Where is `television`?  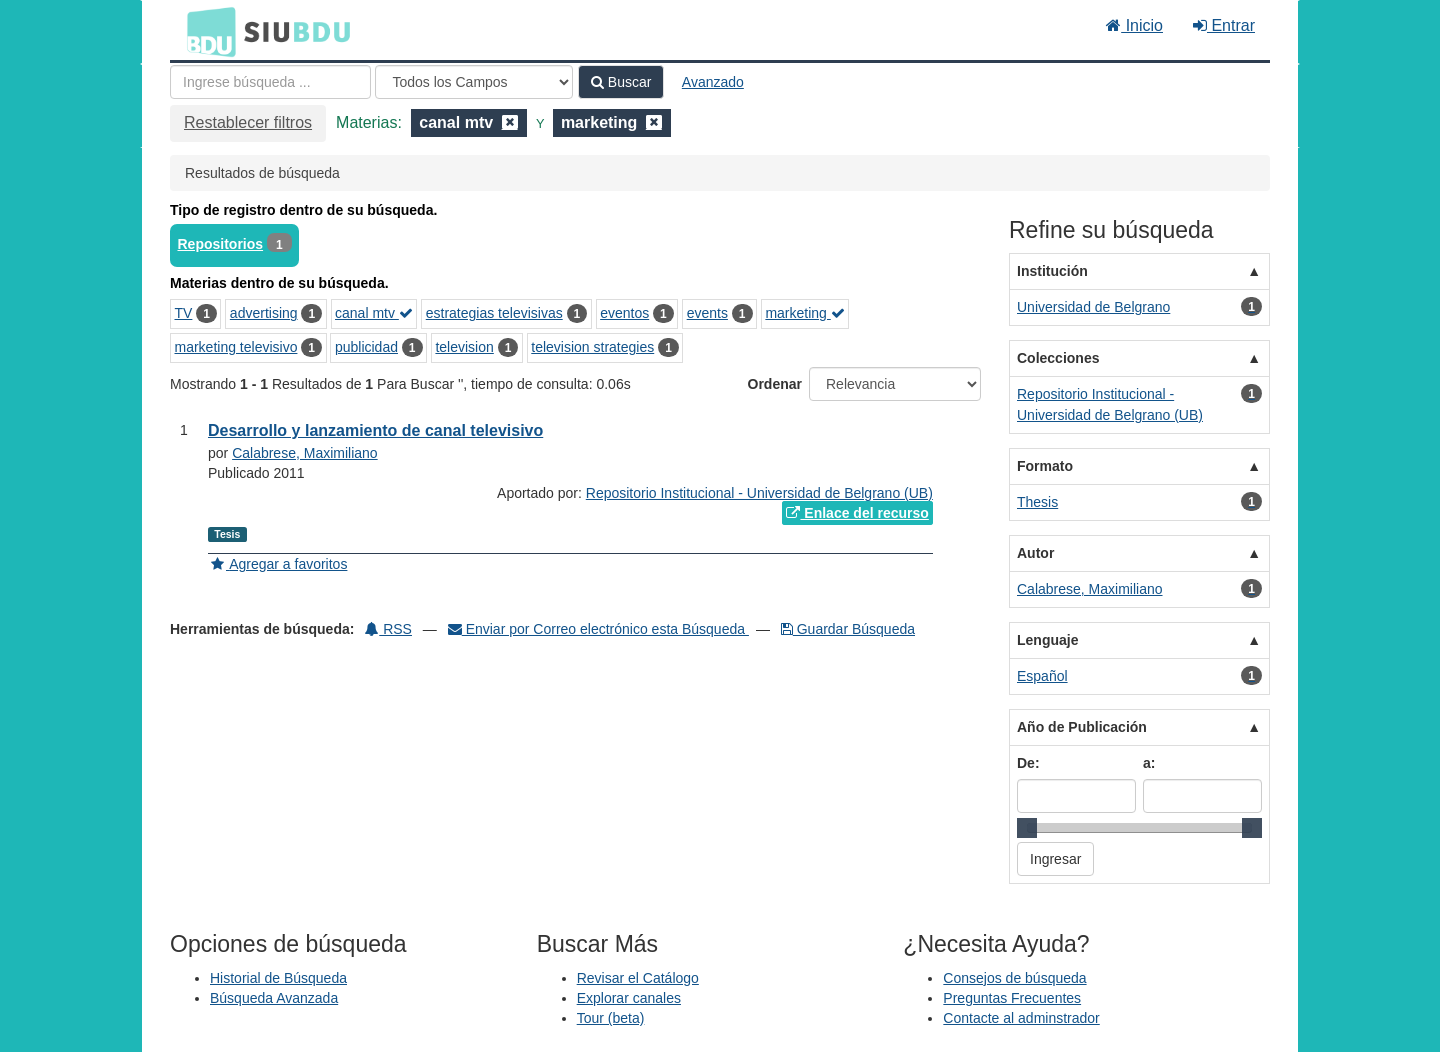 television is located at coordinates (464, 347).